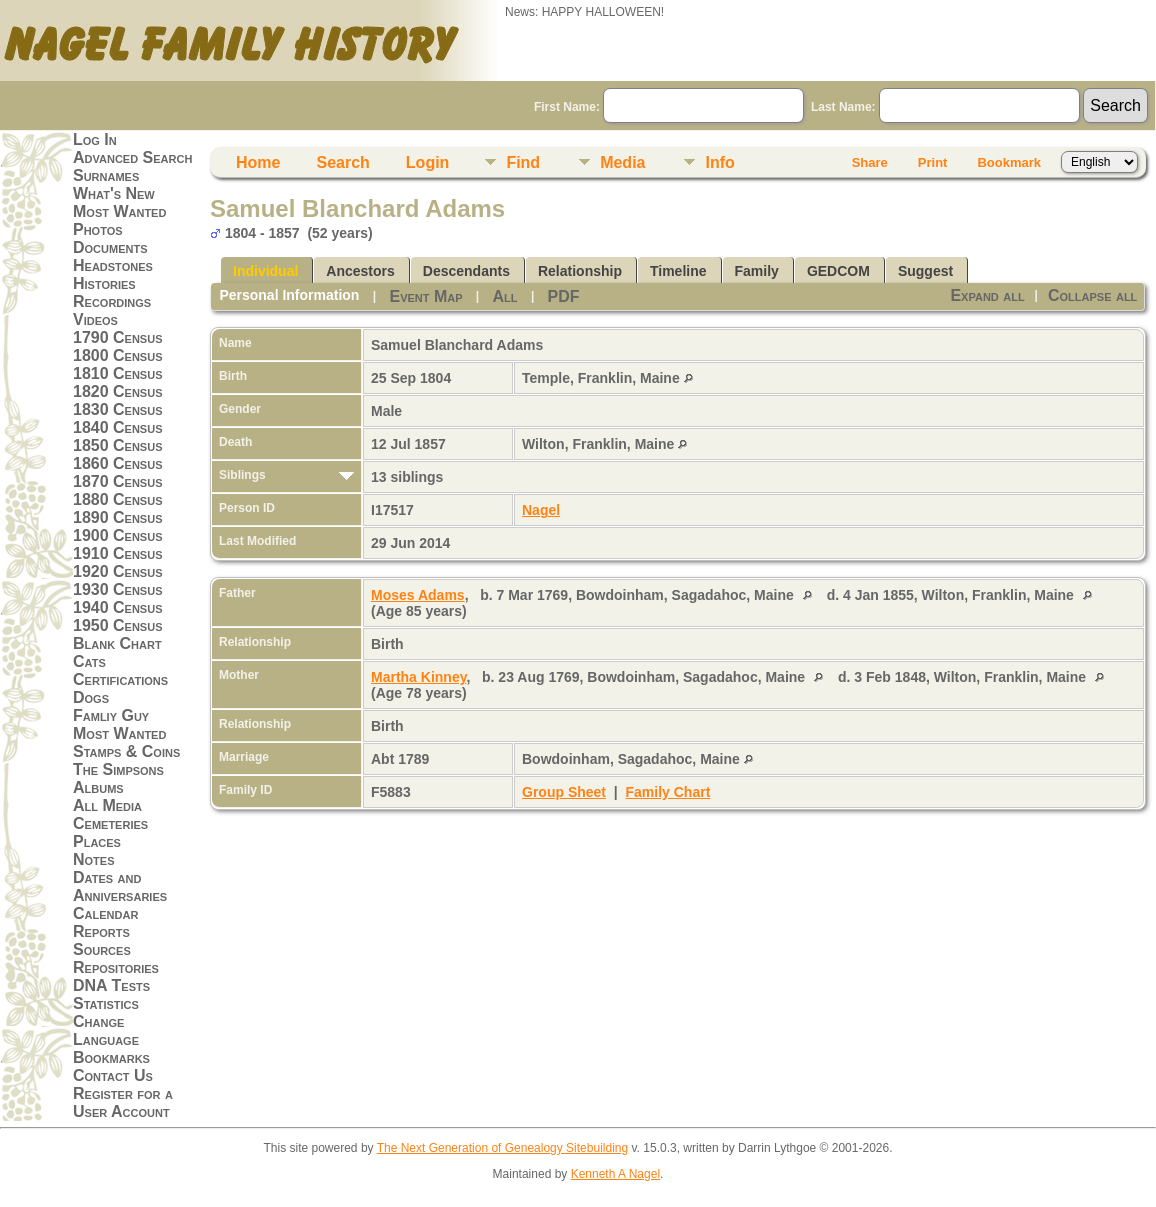  I want to click on Suggest, so click(925, 271).